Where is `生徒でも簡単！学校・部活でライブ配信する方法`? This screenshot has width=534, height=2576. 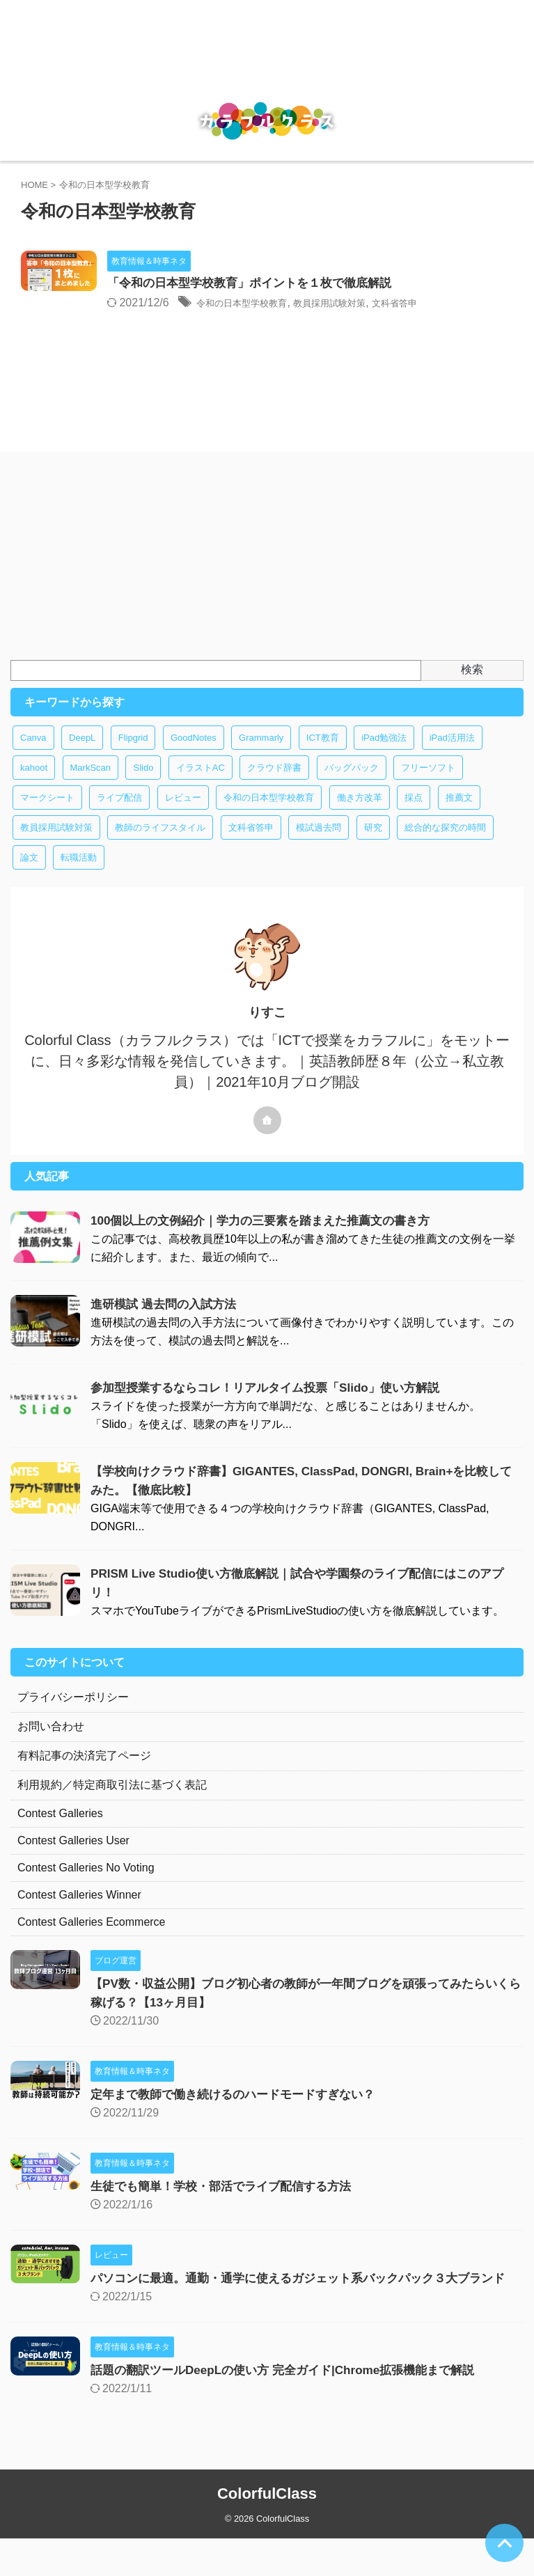
生徒でも簡単！学校・部活でライブ配信する方法 is located at coordinates (228, 2205).